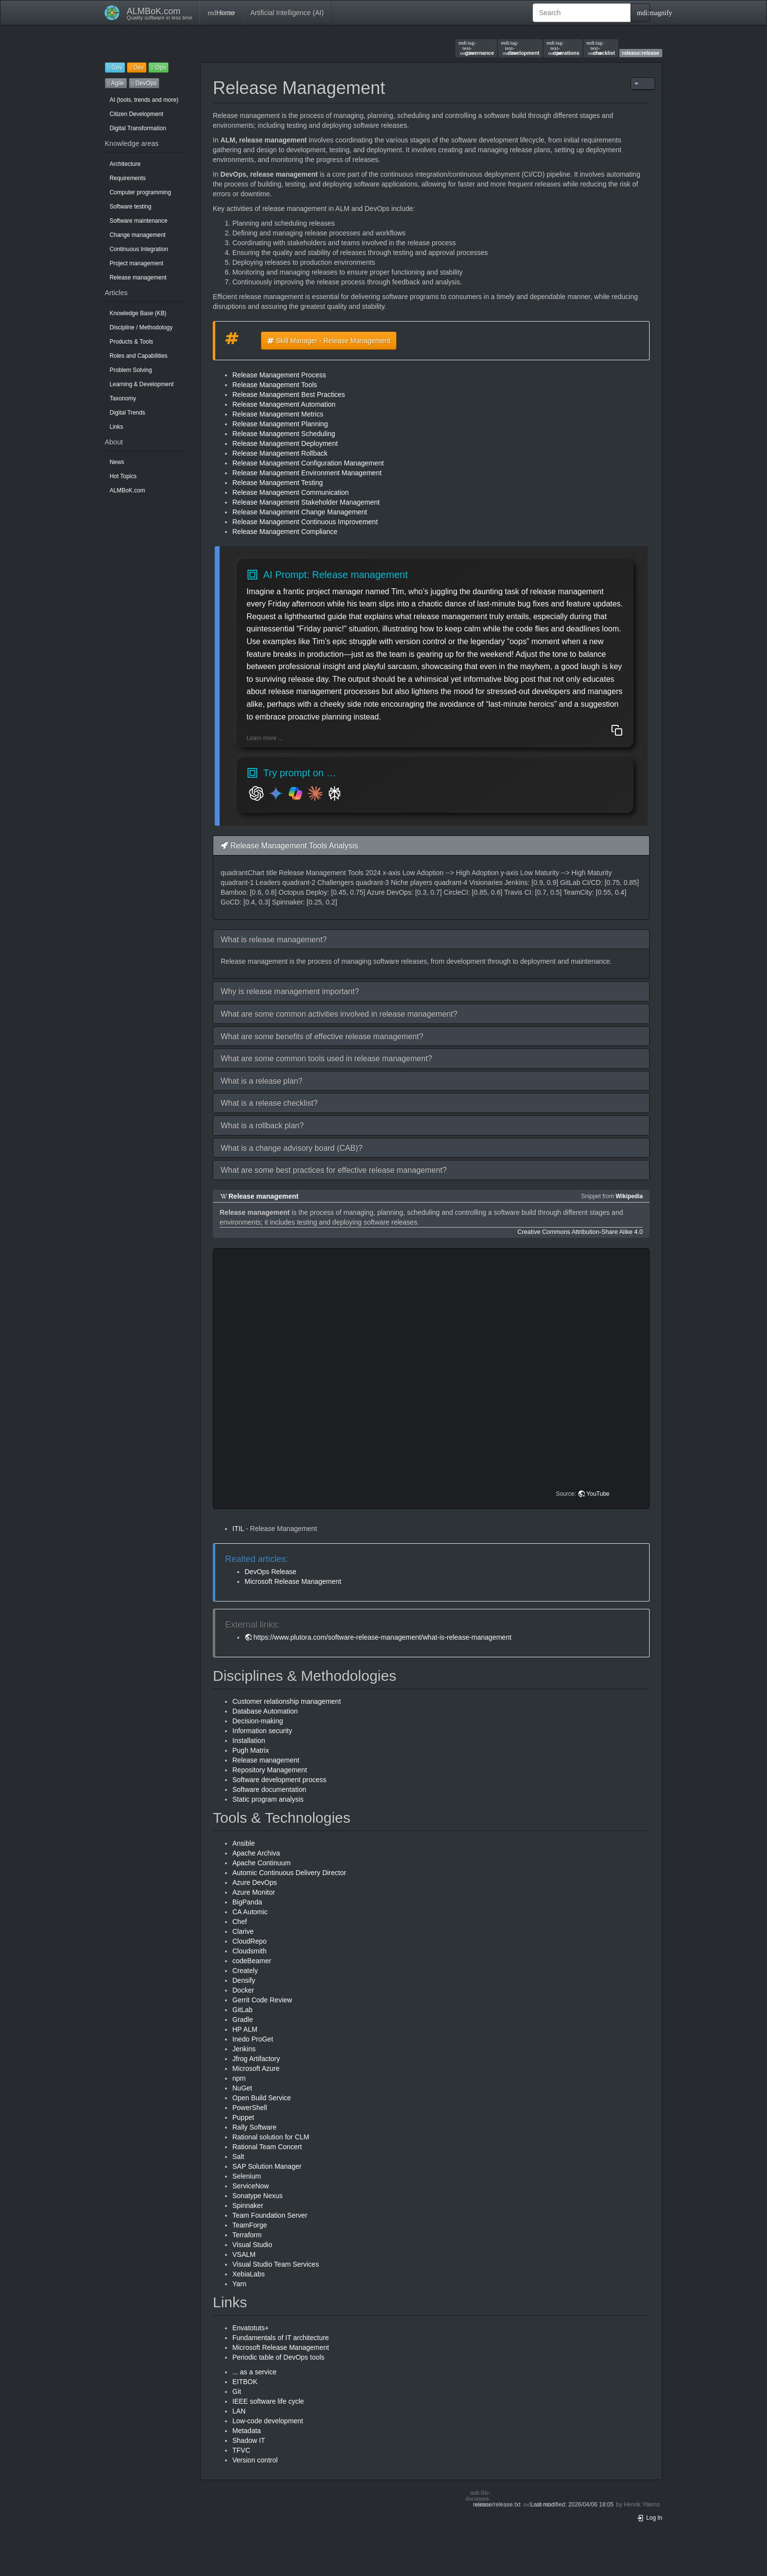 The width and height of the screenshot is (767, 2576). Describe the element at coordinates (137, 67) in the screenshot. I see `Dev [button]` at that location.